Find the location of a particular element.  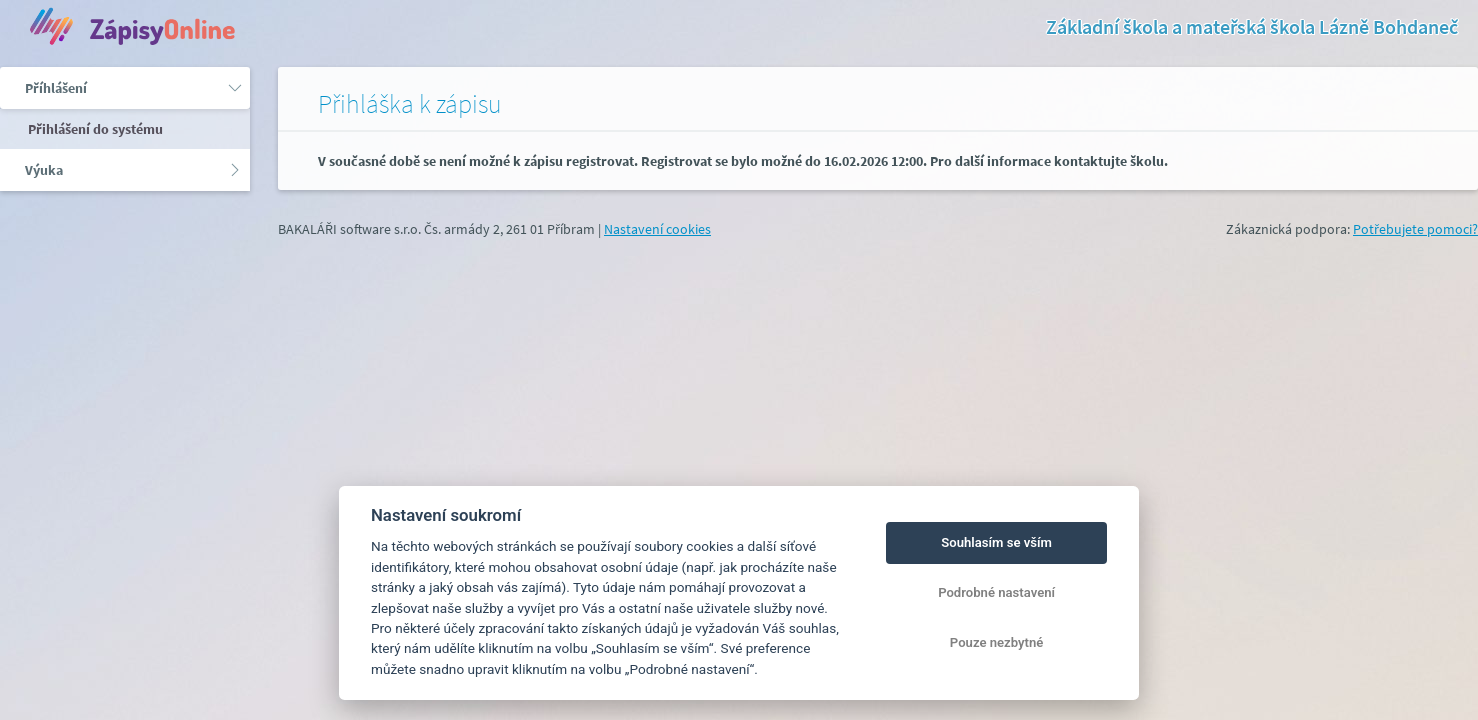

Potřebujete pomoci? is located at coordinates (1415, 229).